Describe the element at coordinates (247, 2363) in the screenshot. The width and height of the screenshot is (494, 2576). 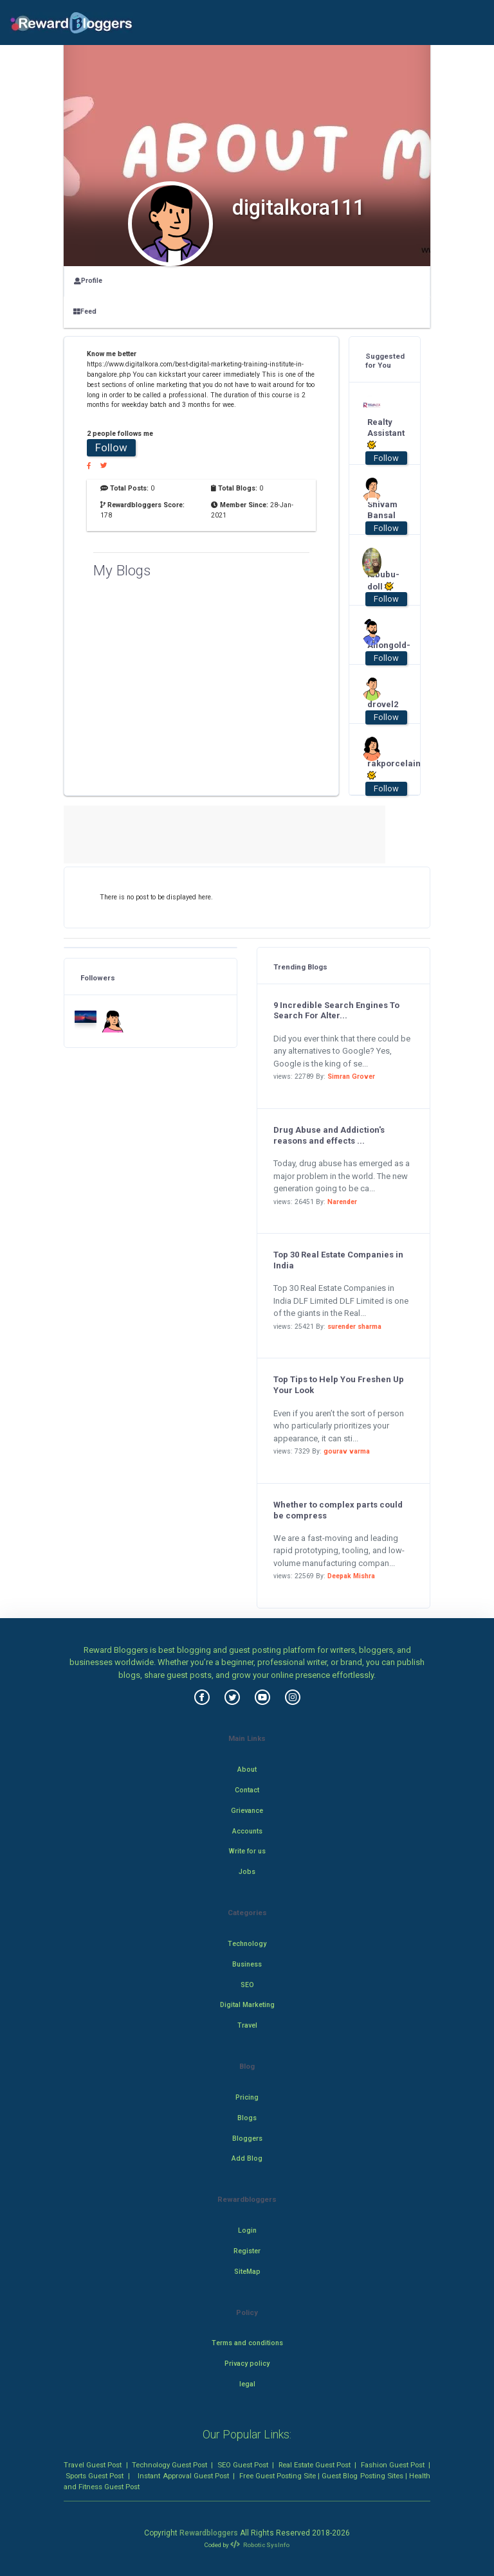
I see `Privacy policy` at that location.